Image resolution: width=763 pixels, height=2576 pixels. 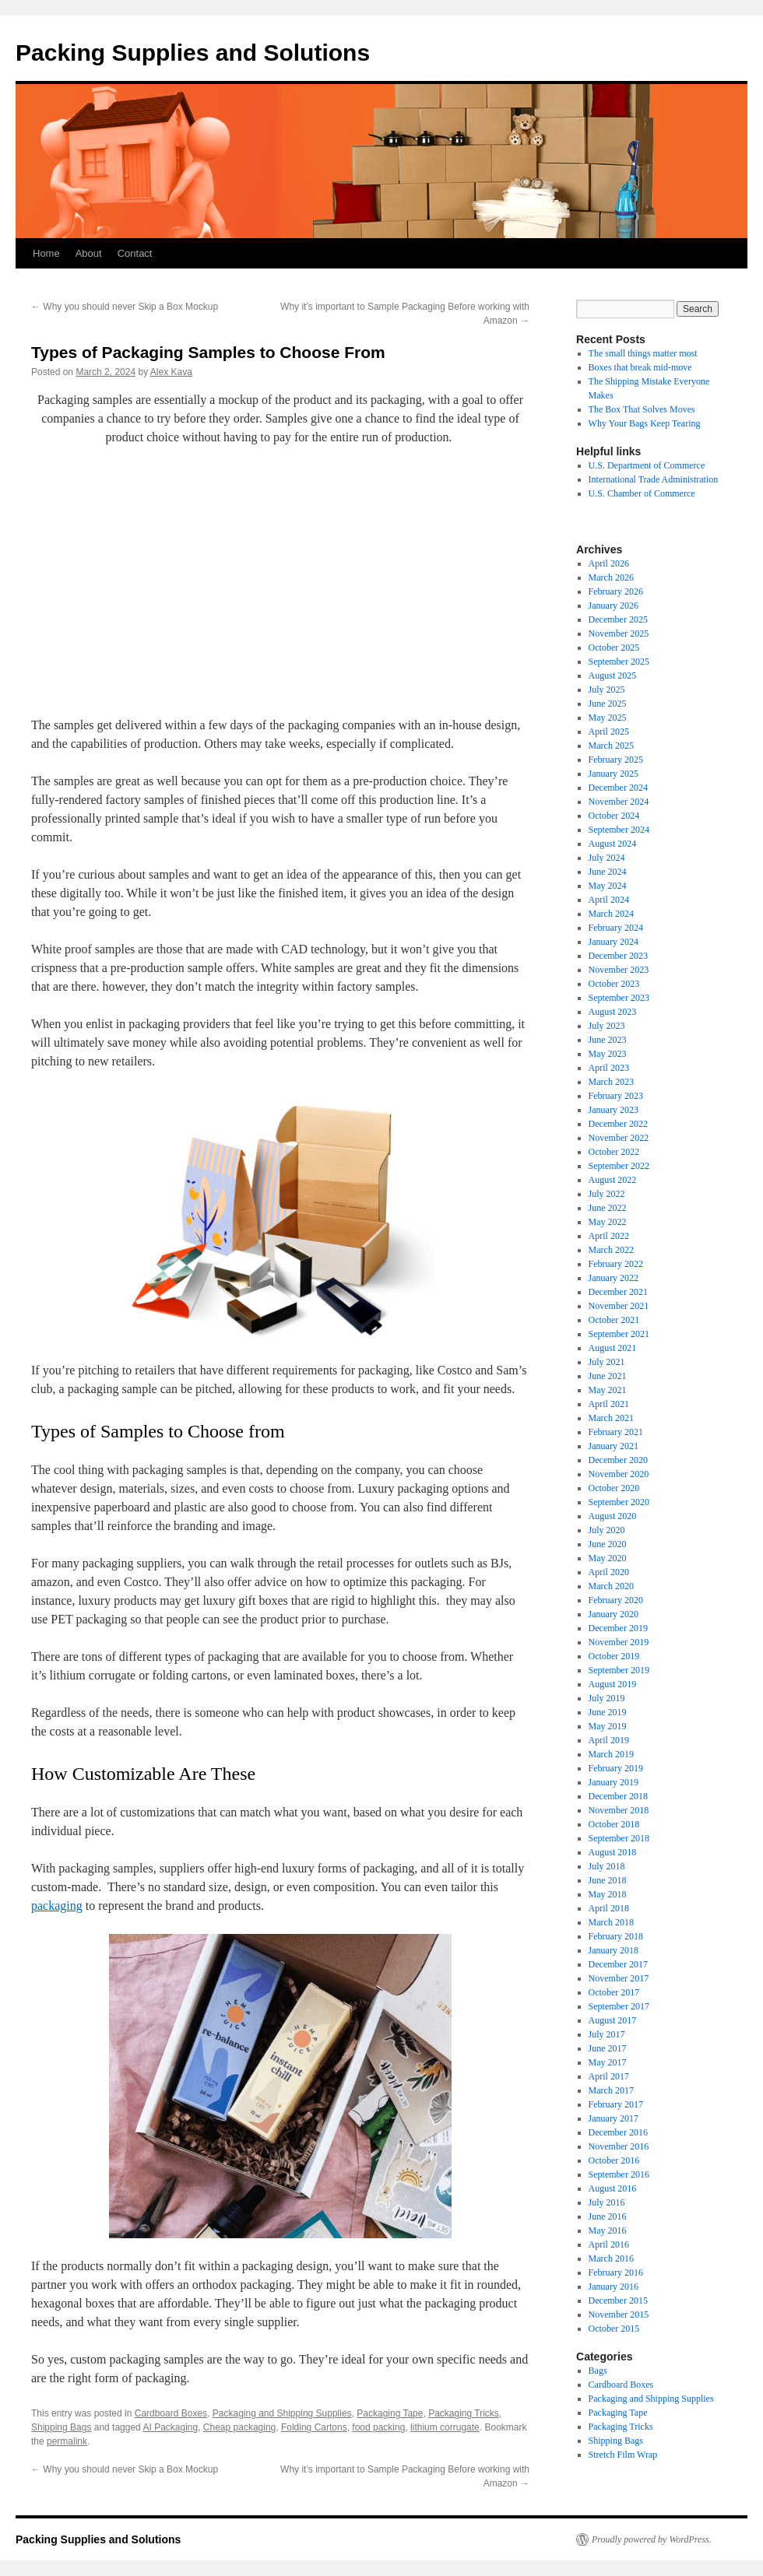 What do you see at coordinates (609, 1404) in the screenshot?
I see `April 2021` at bounding box center [609, 1404].